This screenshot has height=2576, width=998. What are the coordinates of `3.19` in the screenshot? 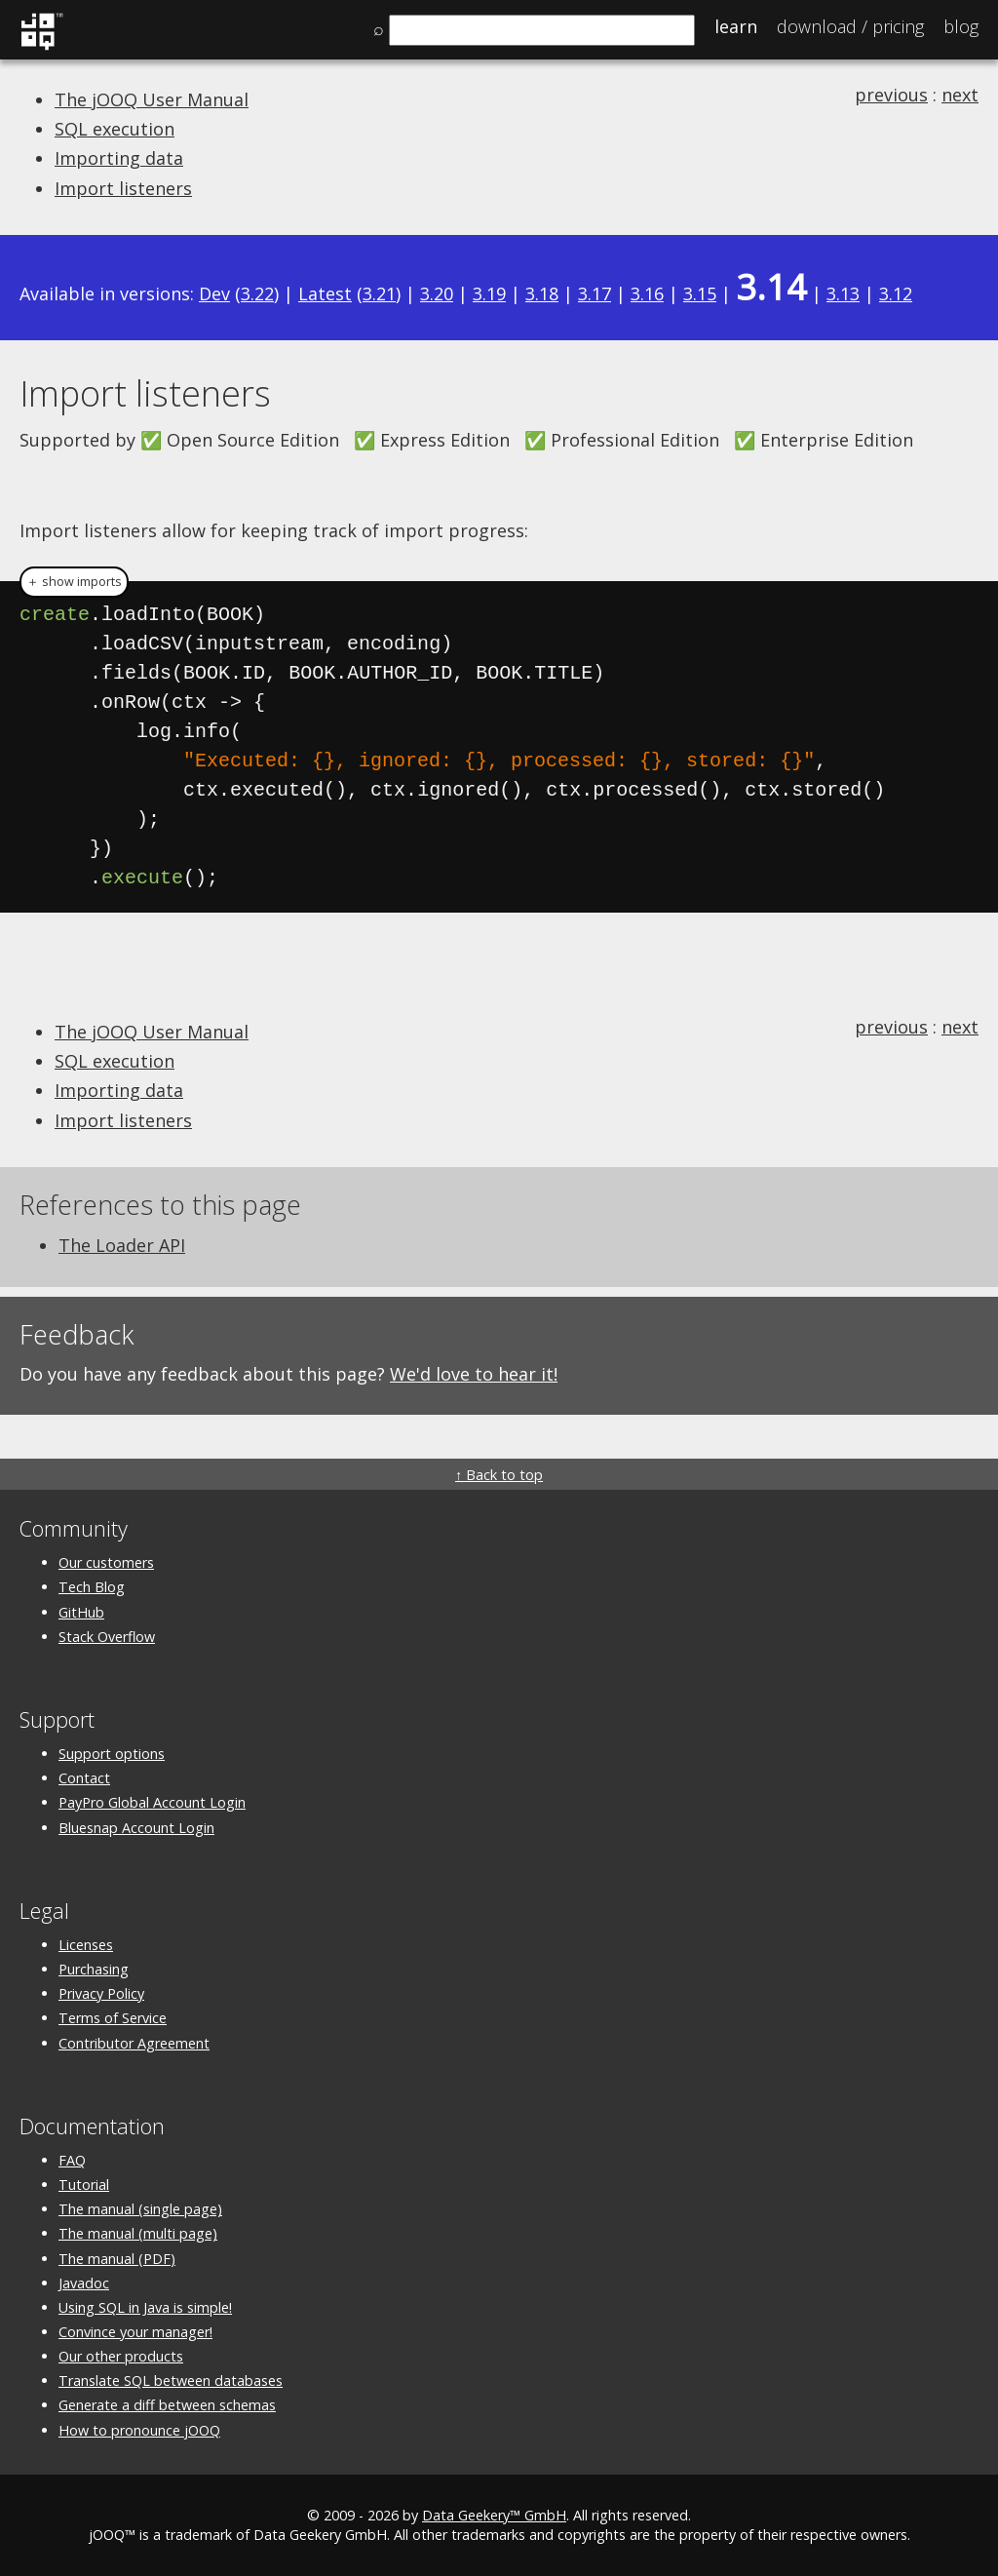 It's located at (489, 293).